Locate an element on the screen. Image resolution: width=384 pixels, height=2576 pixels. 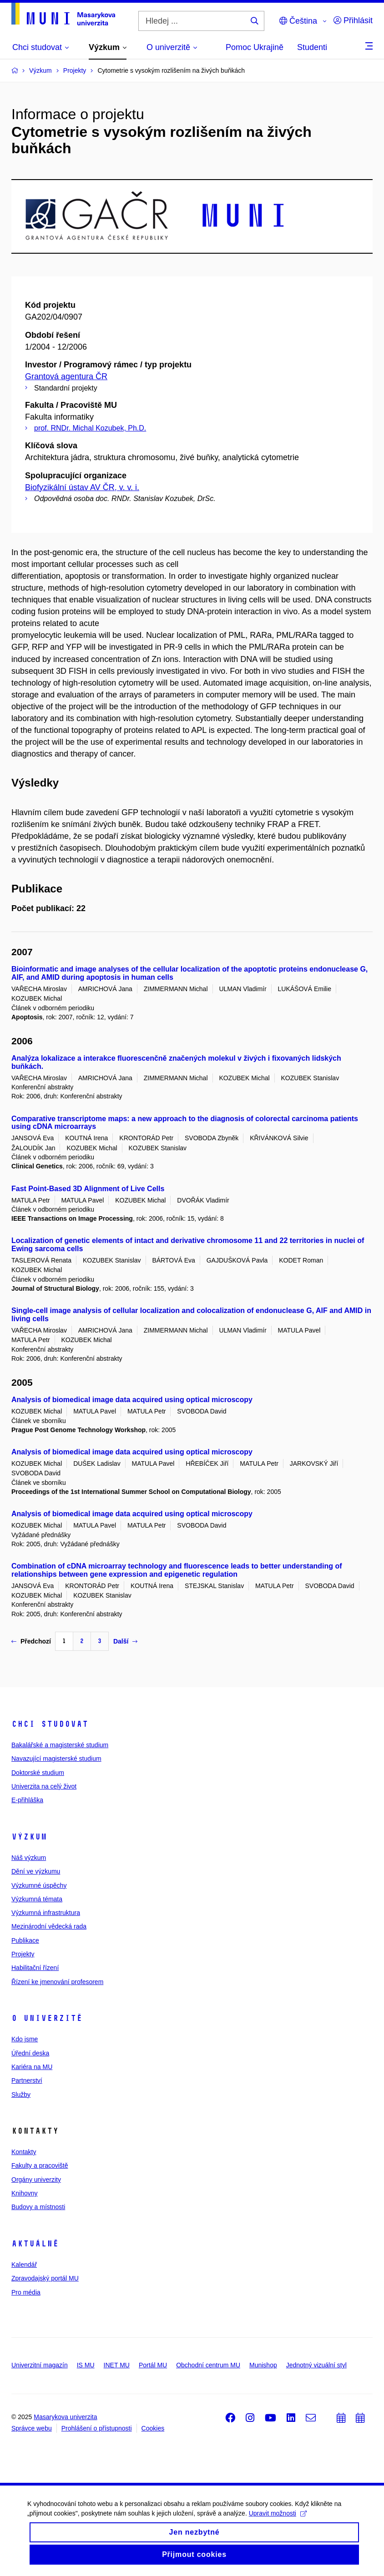
Fakulty a pracoviště is located at coordinates (39, 2165).